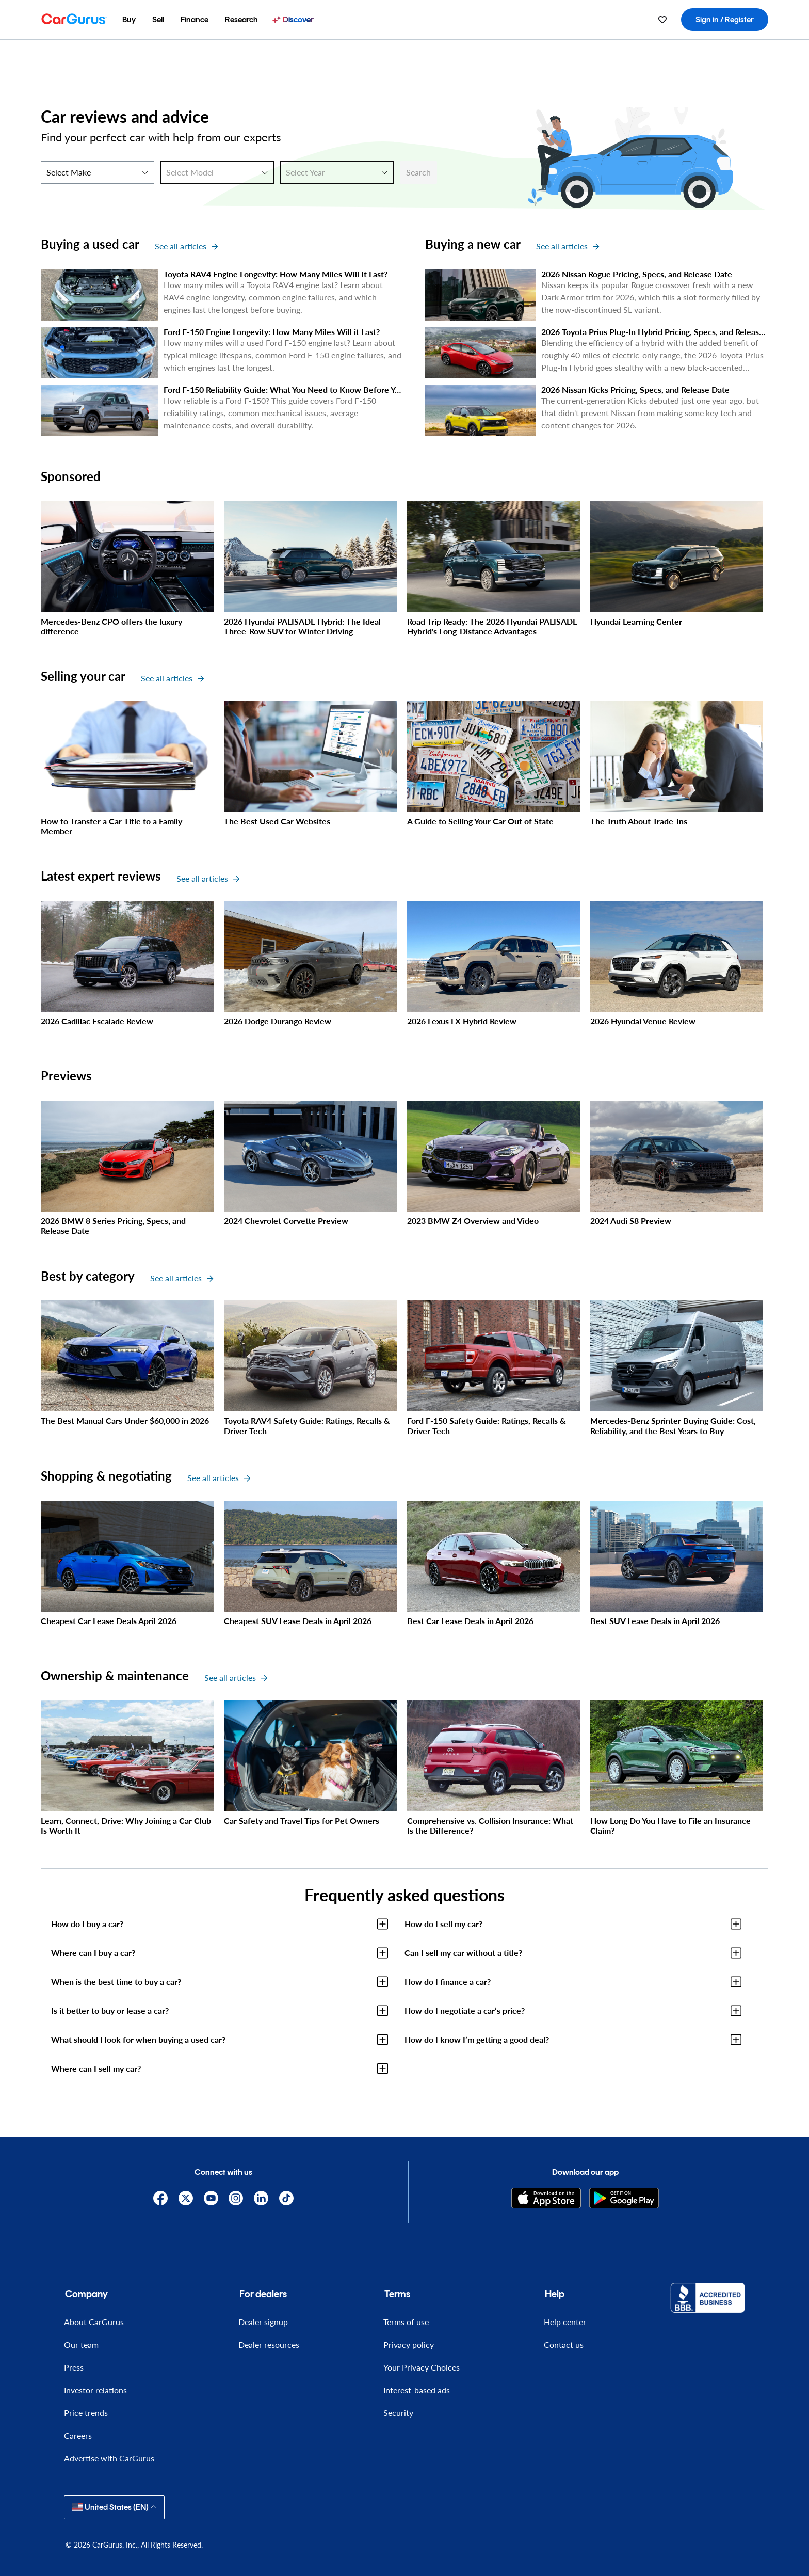  Describe the element at coordinates (86, 2413) in the screenshot. I see `Price trends` at that location.